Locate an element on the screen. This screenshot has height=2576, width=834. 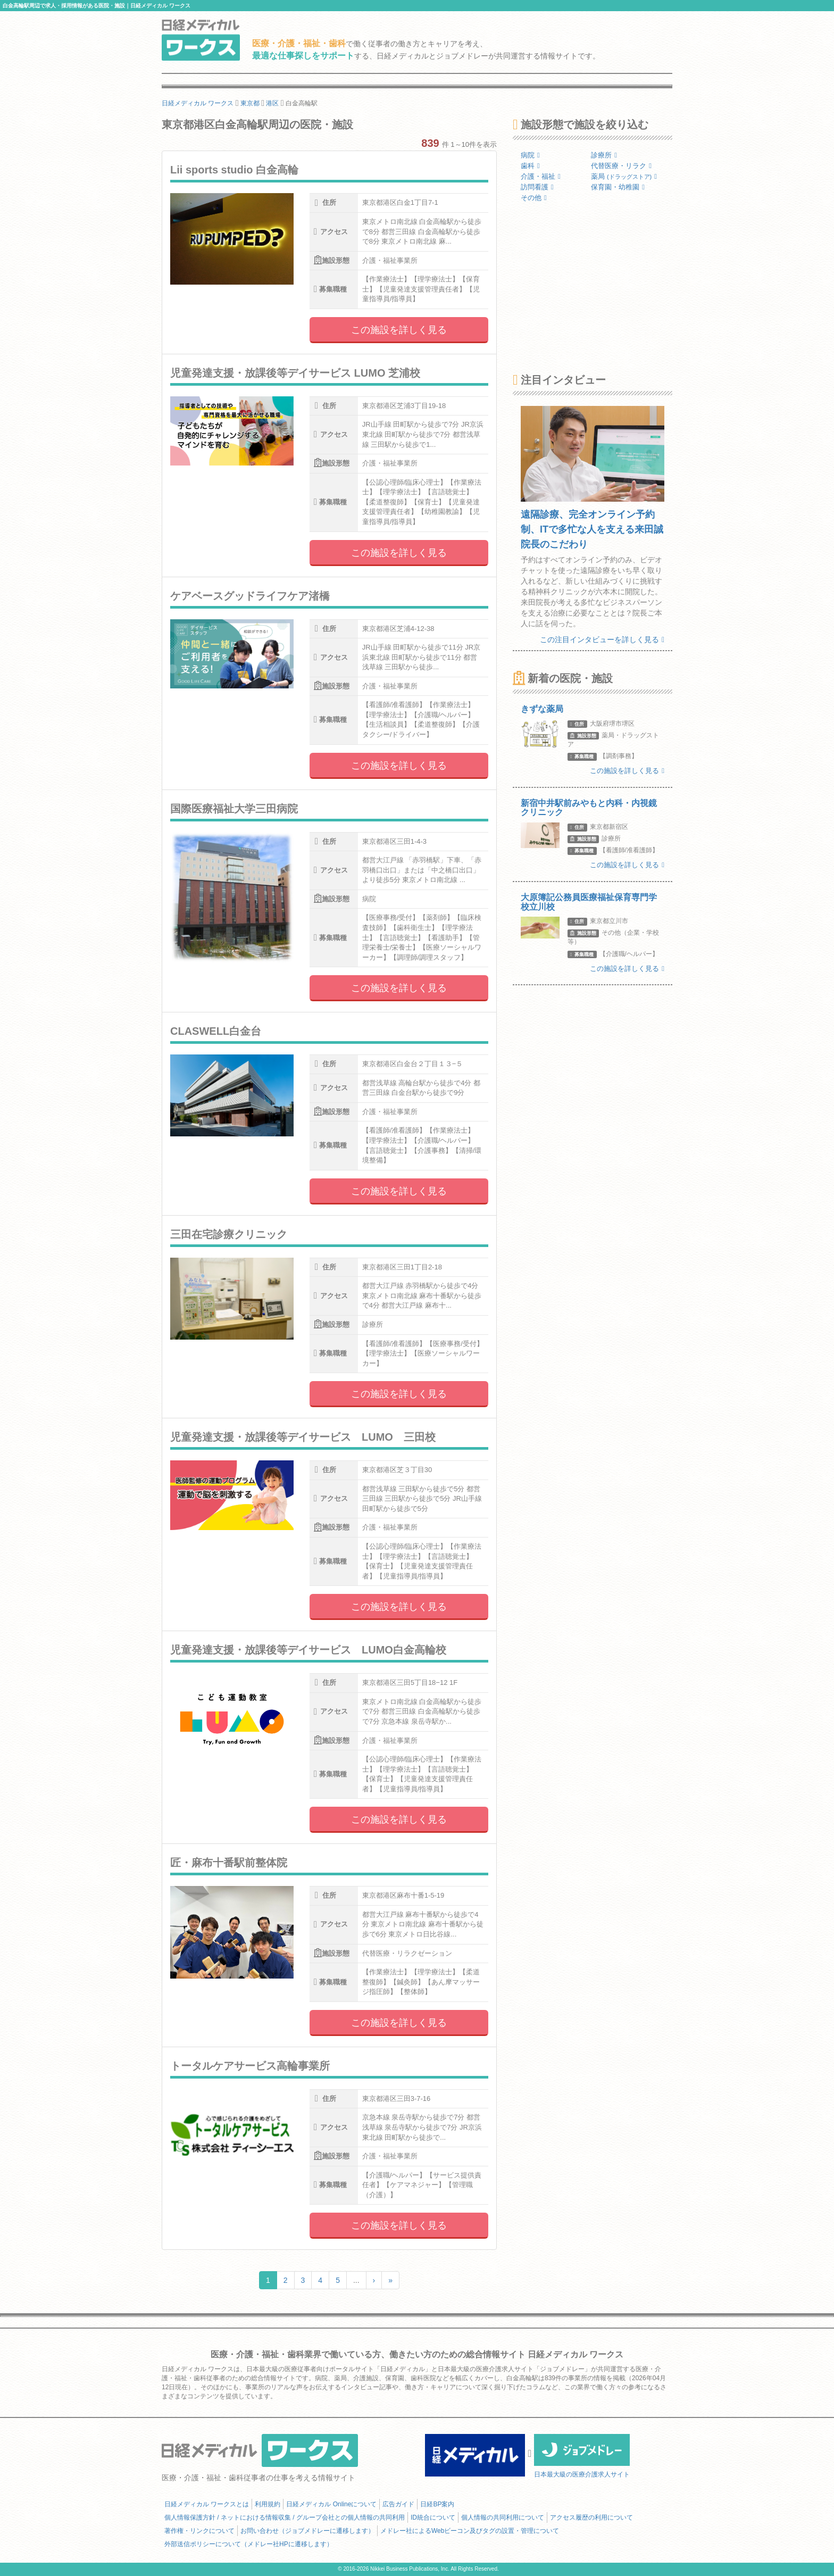
個人情報保護方針 / ネットにおける情報収集 / グループ会社との個人情報の共同利用 is located at coordinates (284, 2517).